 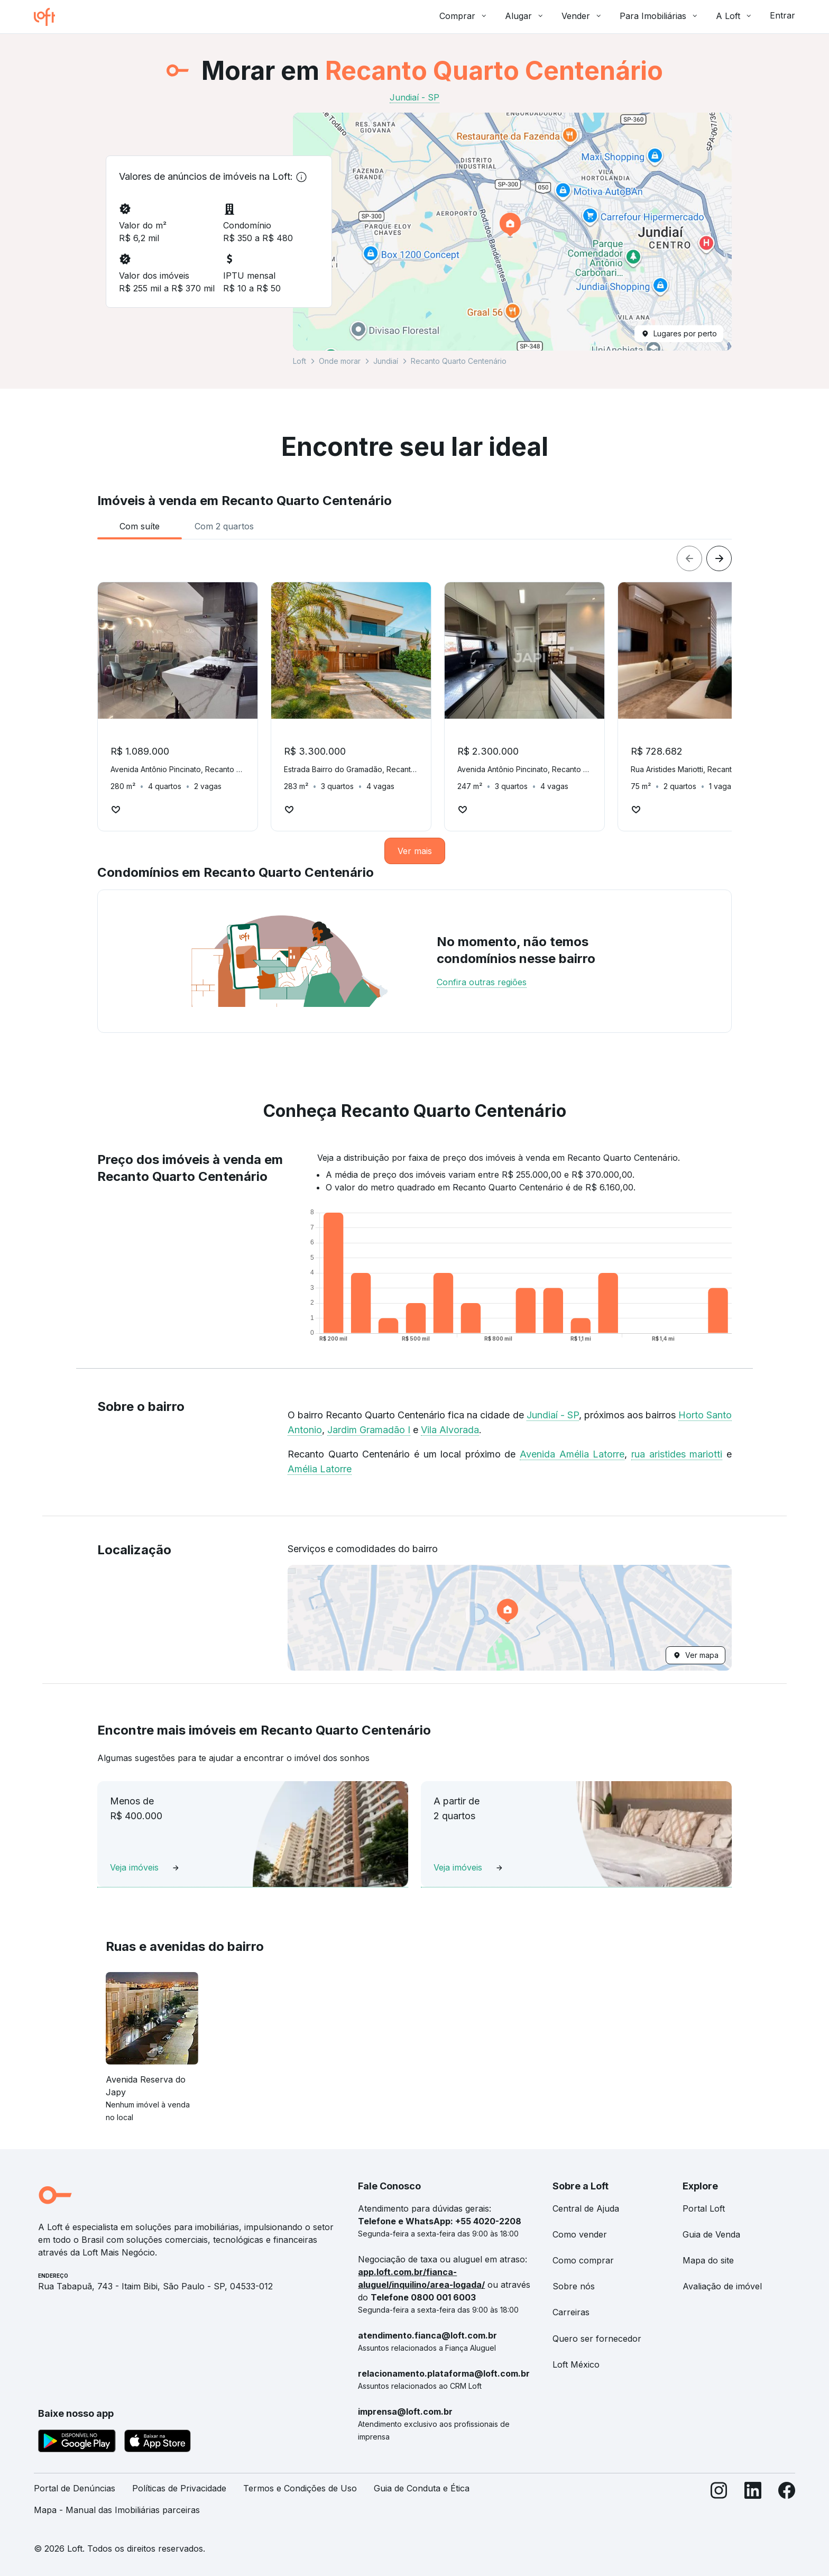 What do you see at coordinates (782, 15) in the screenshot?
I see `Entrar [button]` at bounding box center [782, 15].